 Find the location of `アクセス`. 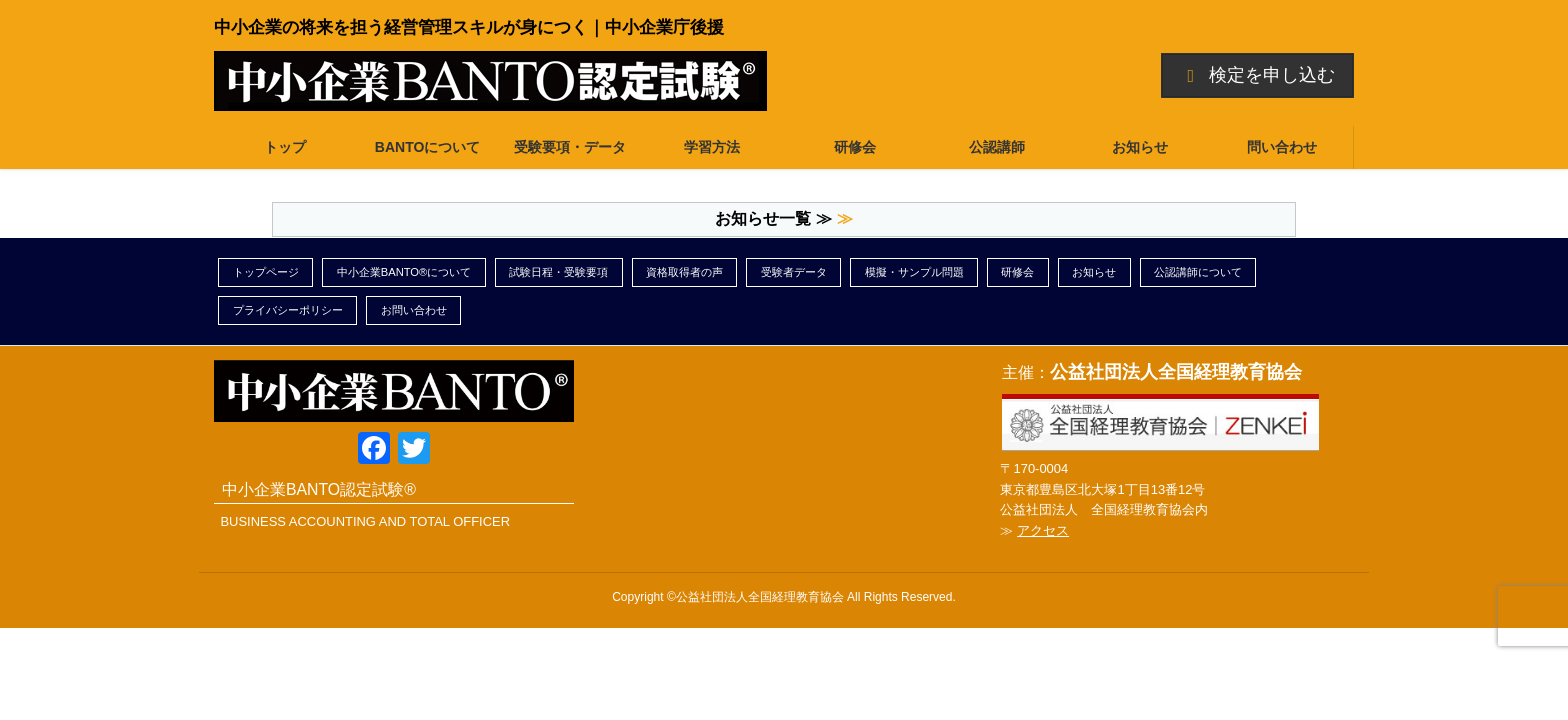

アクセス is located at coordinates (1043, 530).